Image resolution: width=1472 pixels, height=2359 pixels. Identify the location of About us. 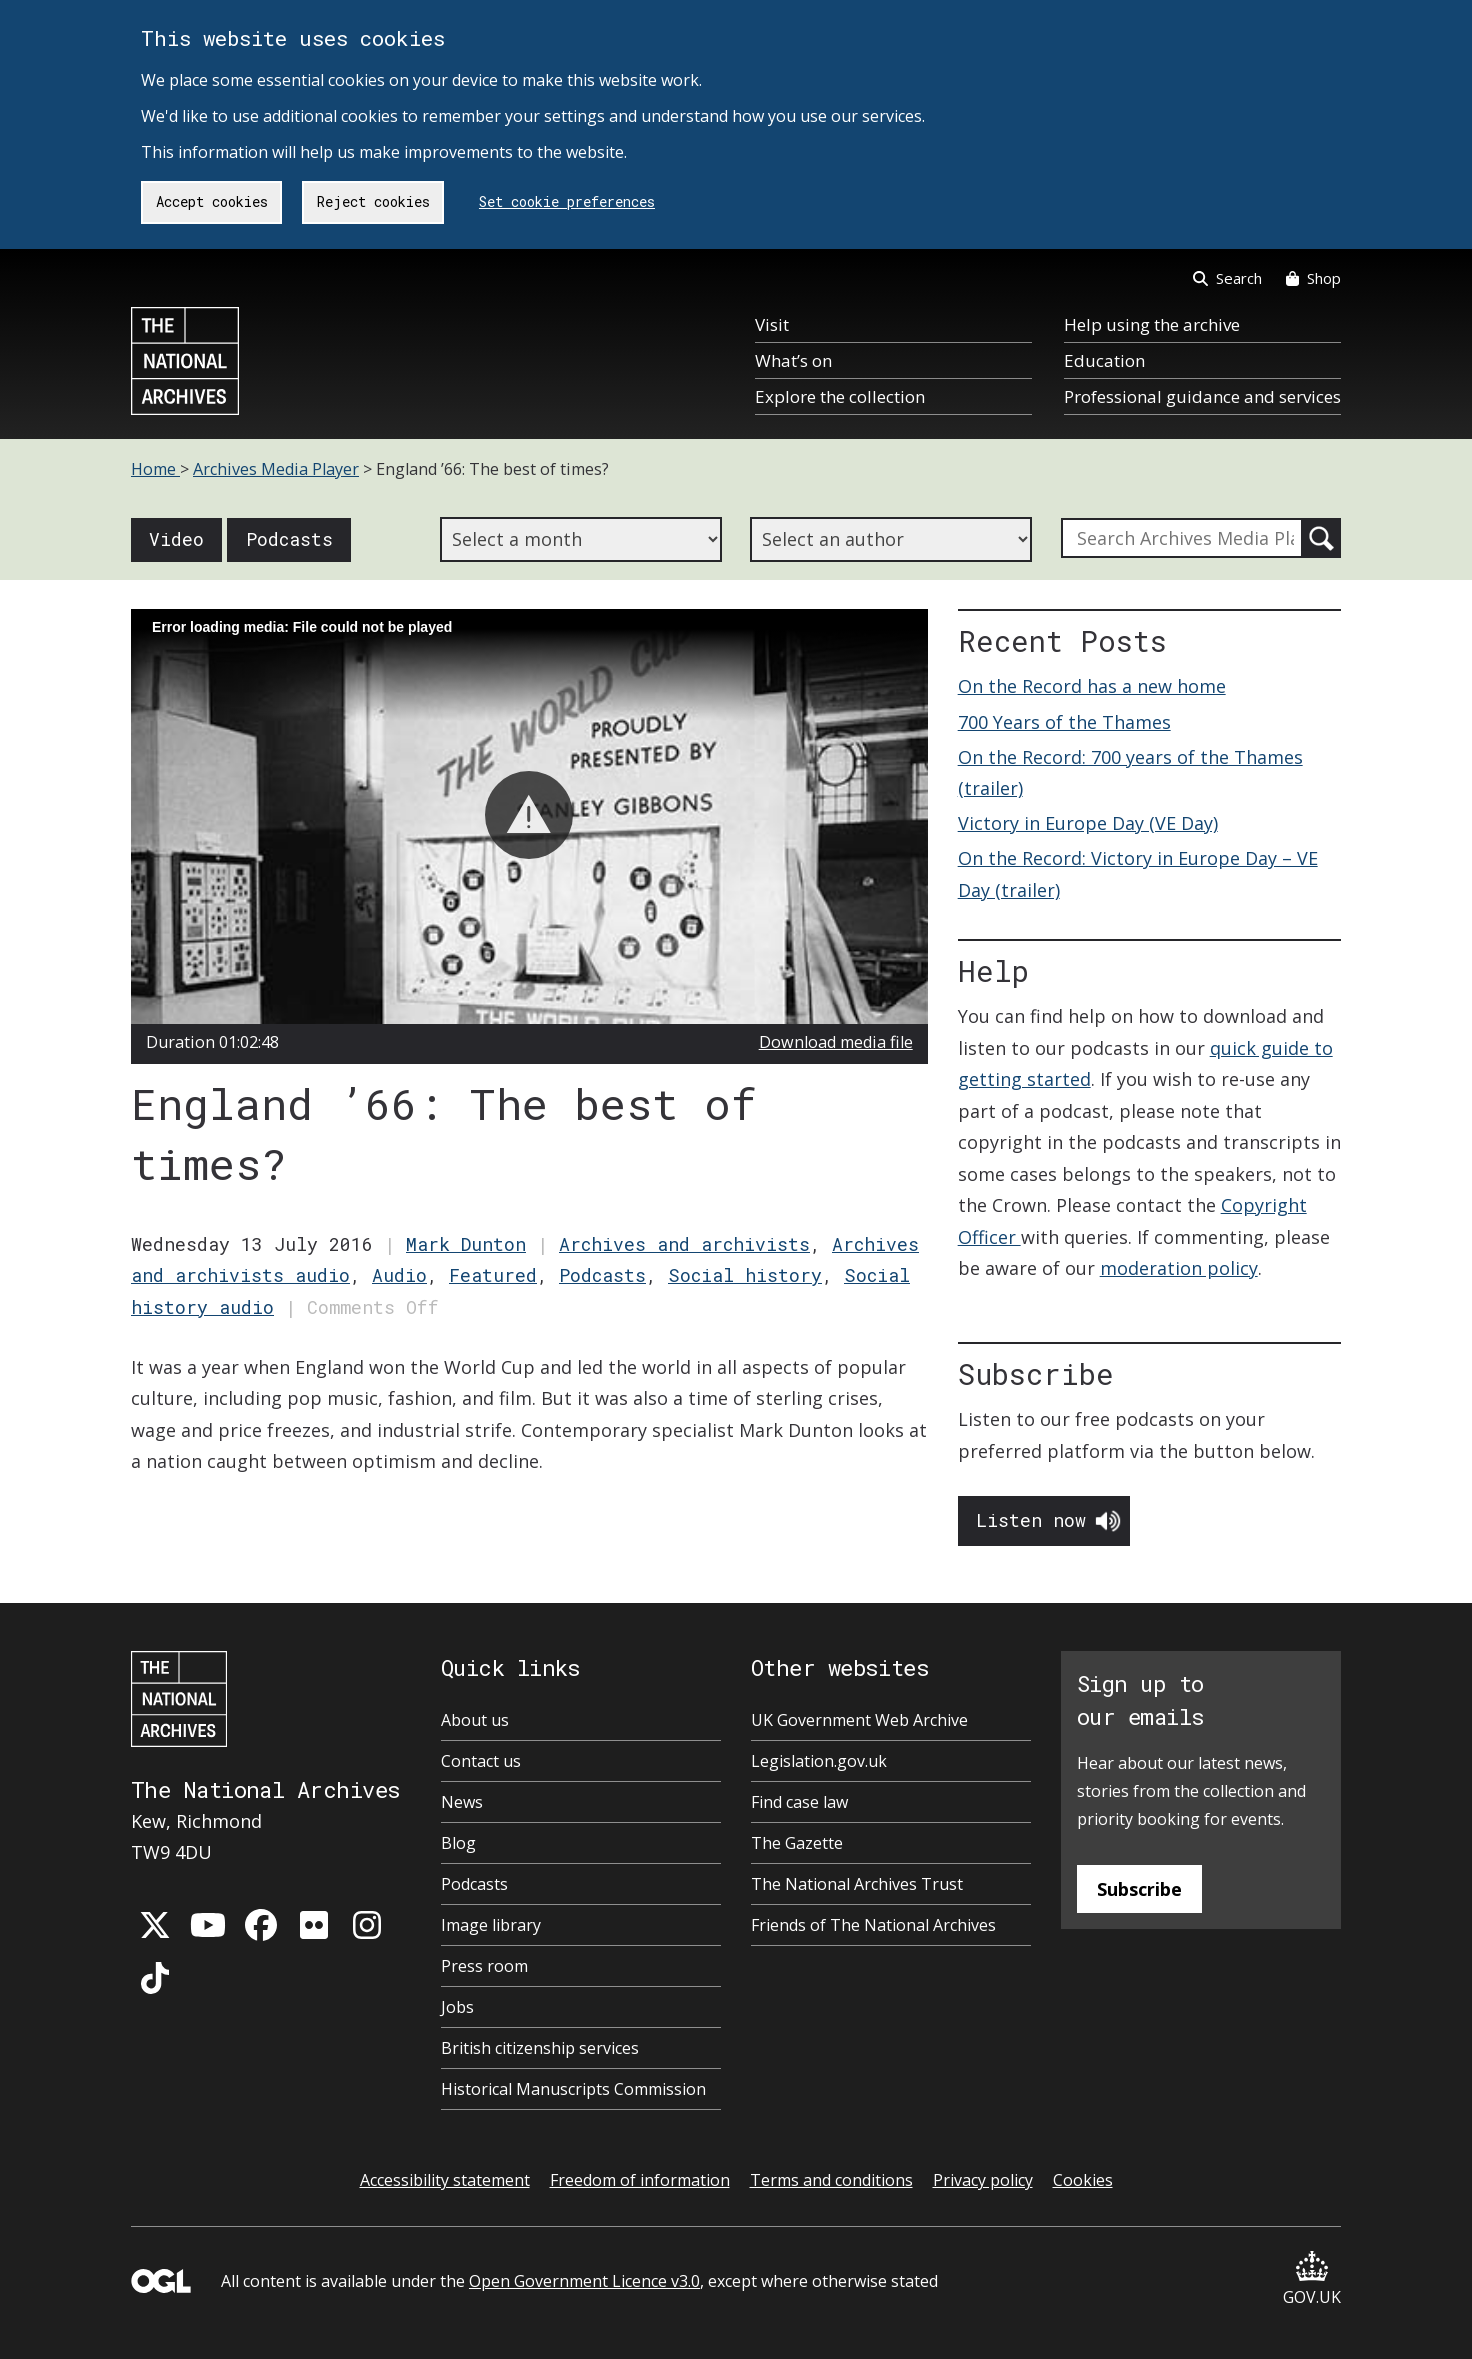
(475, 1720).